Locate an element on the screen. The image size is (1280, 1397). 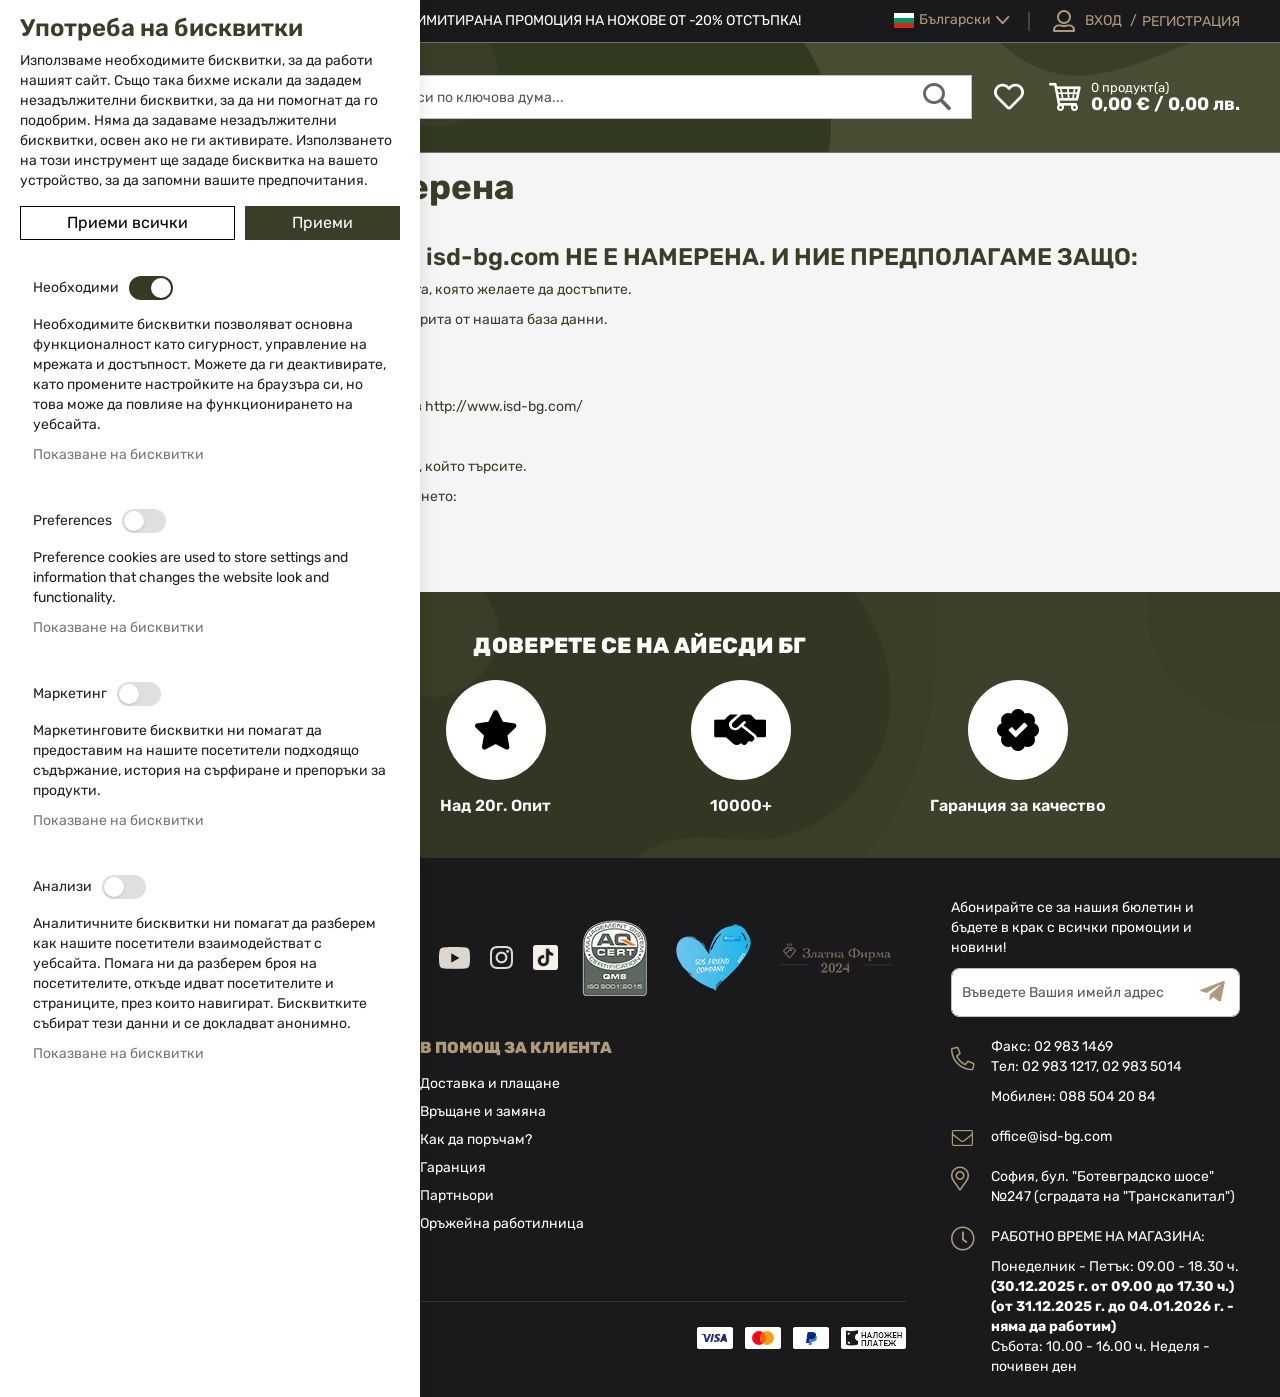
[button] is located at coordinates (952, 20).